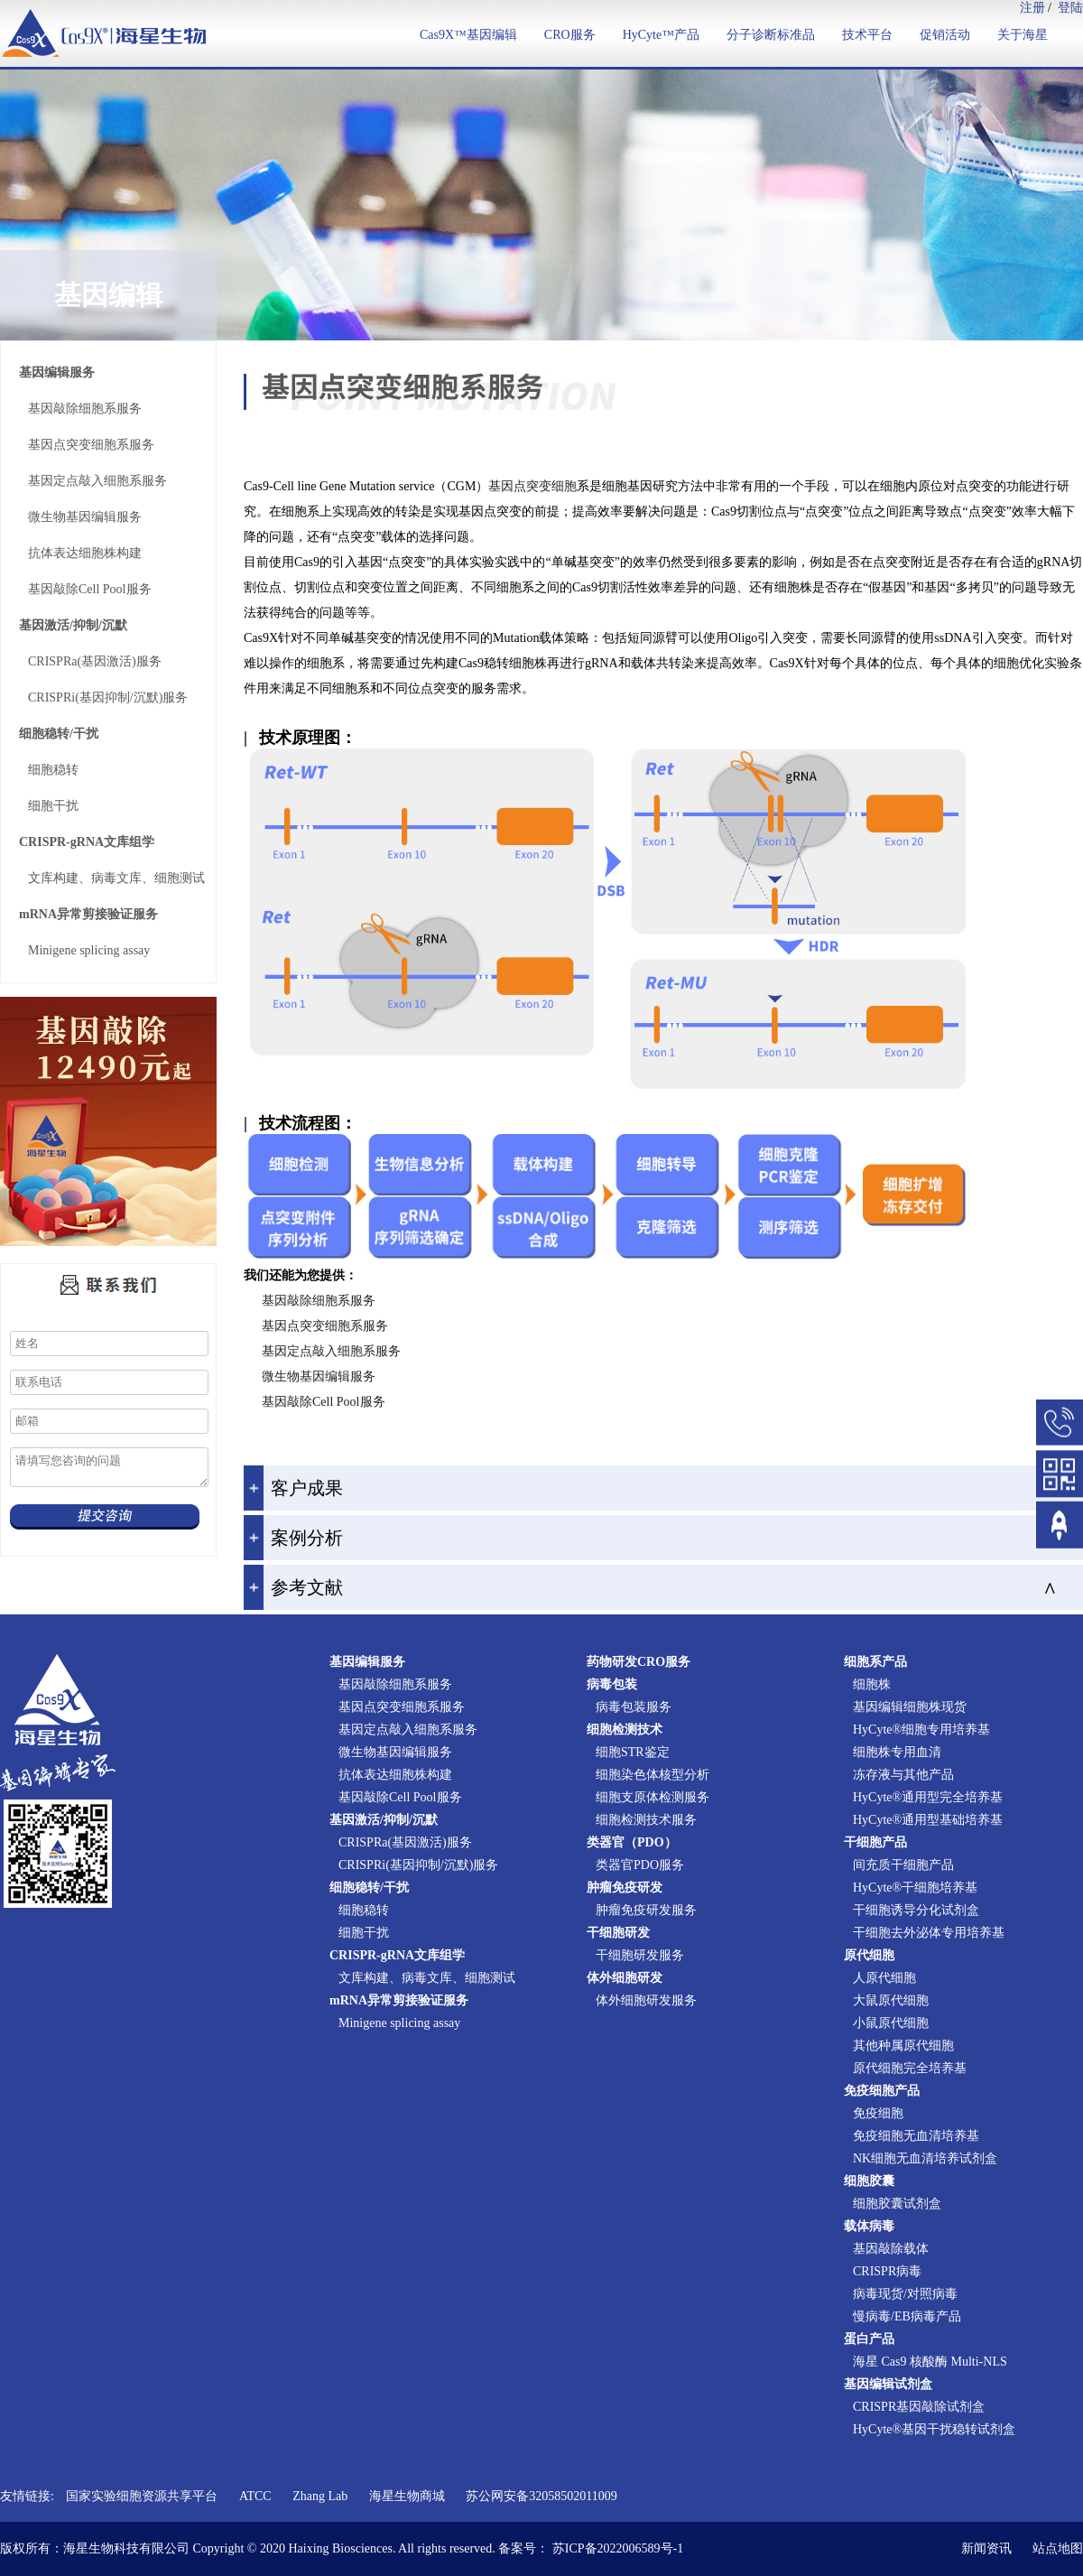 Image resolution: width=1083 pixels, height=2576 pixels. Describe the element at coordinates (97, 481) in the screenshot. I see `基因定点敲入细胞系服务` at that location.